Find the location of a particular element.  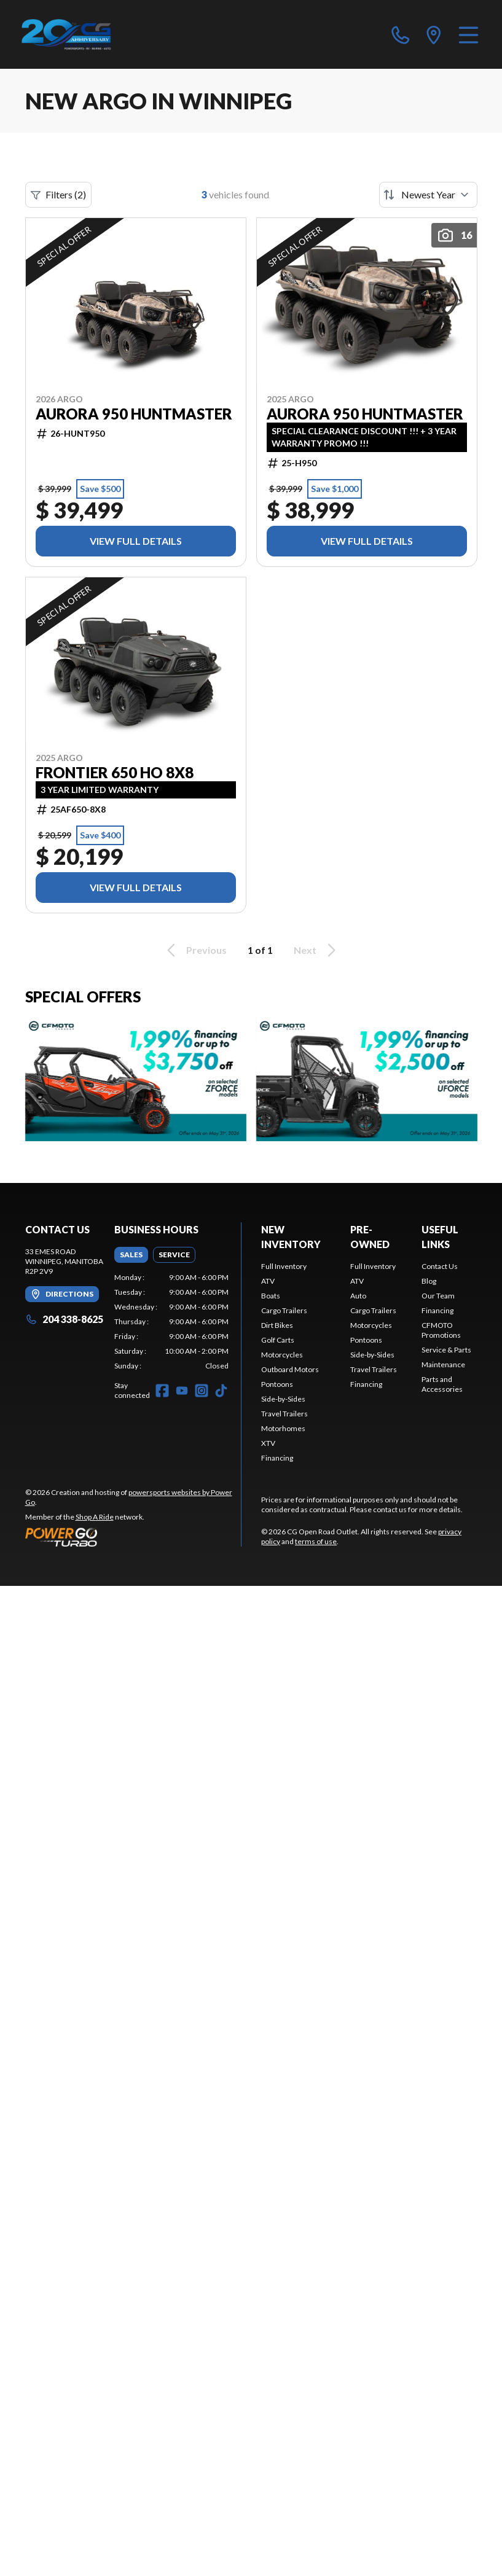

[CG Open Road Outlet] is located at coordinates (81, 34).